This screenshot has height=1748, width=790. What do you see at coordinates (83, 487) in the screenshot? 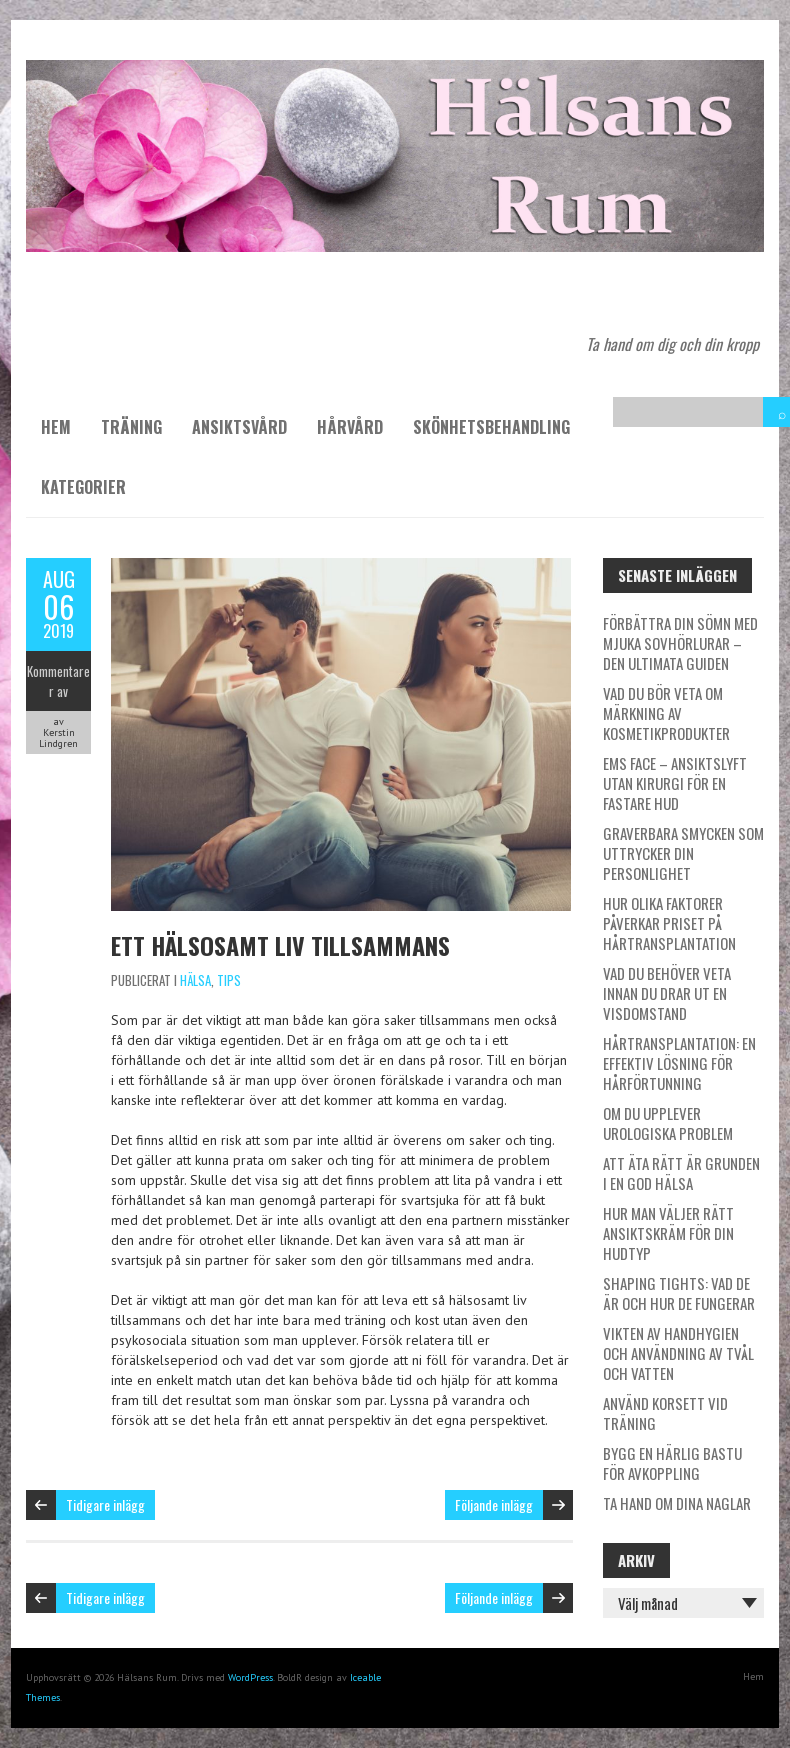
I see `Kategorier` at bounding box center [83, 487].